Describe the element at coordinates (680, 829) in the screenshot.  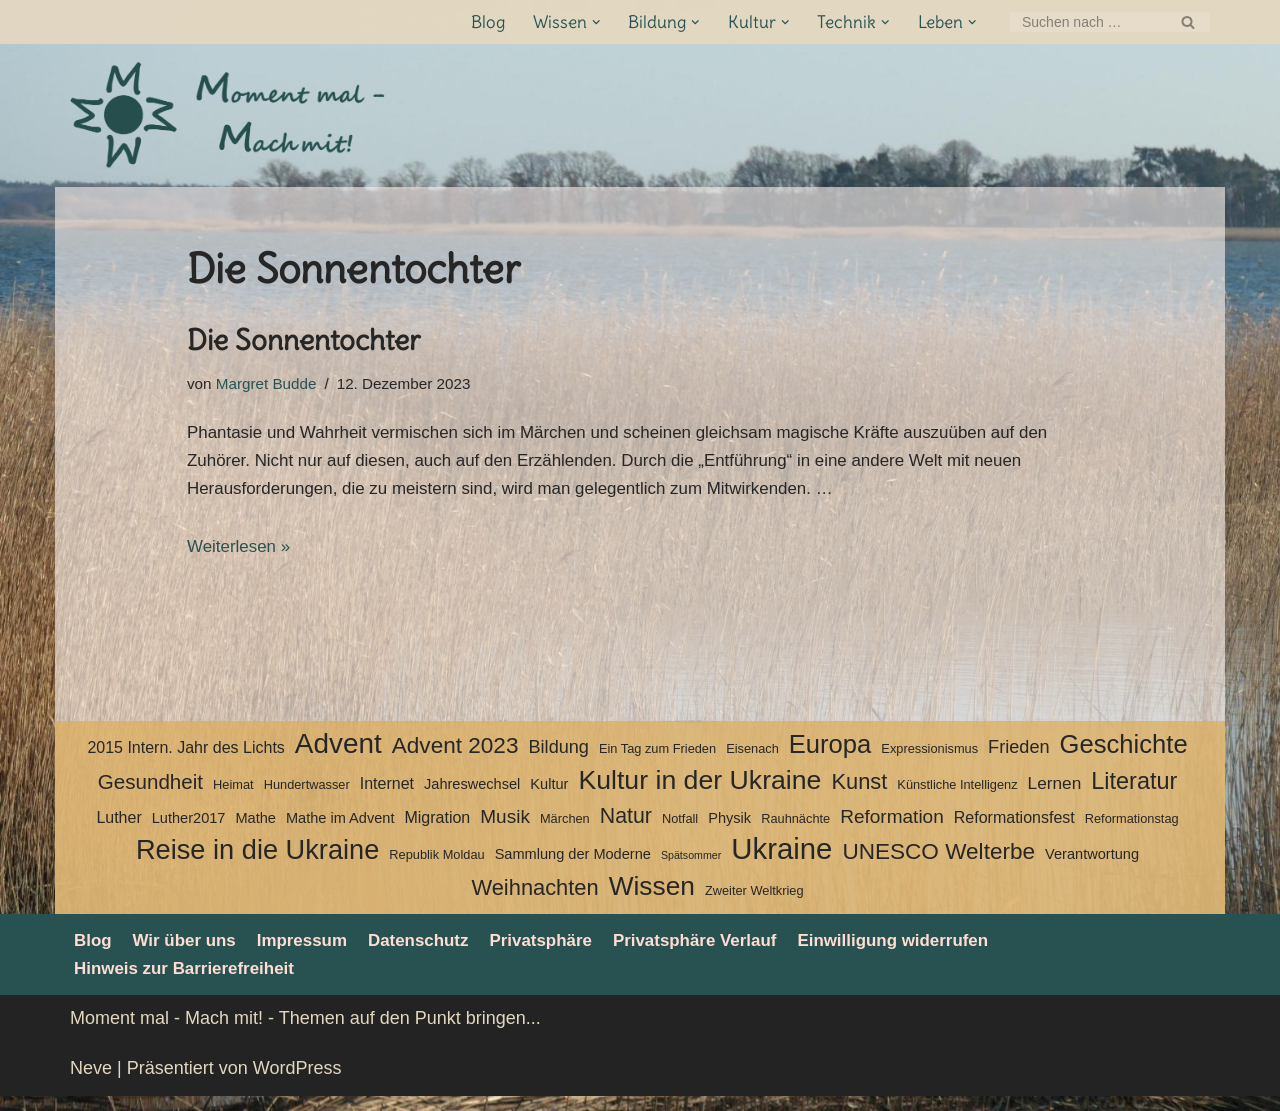
I see `Notfall [Notfall (3 Einträge)]` at that location.